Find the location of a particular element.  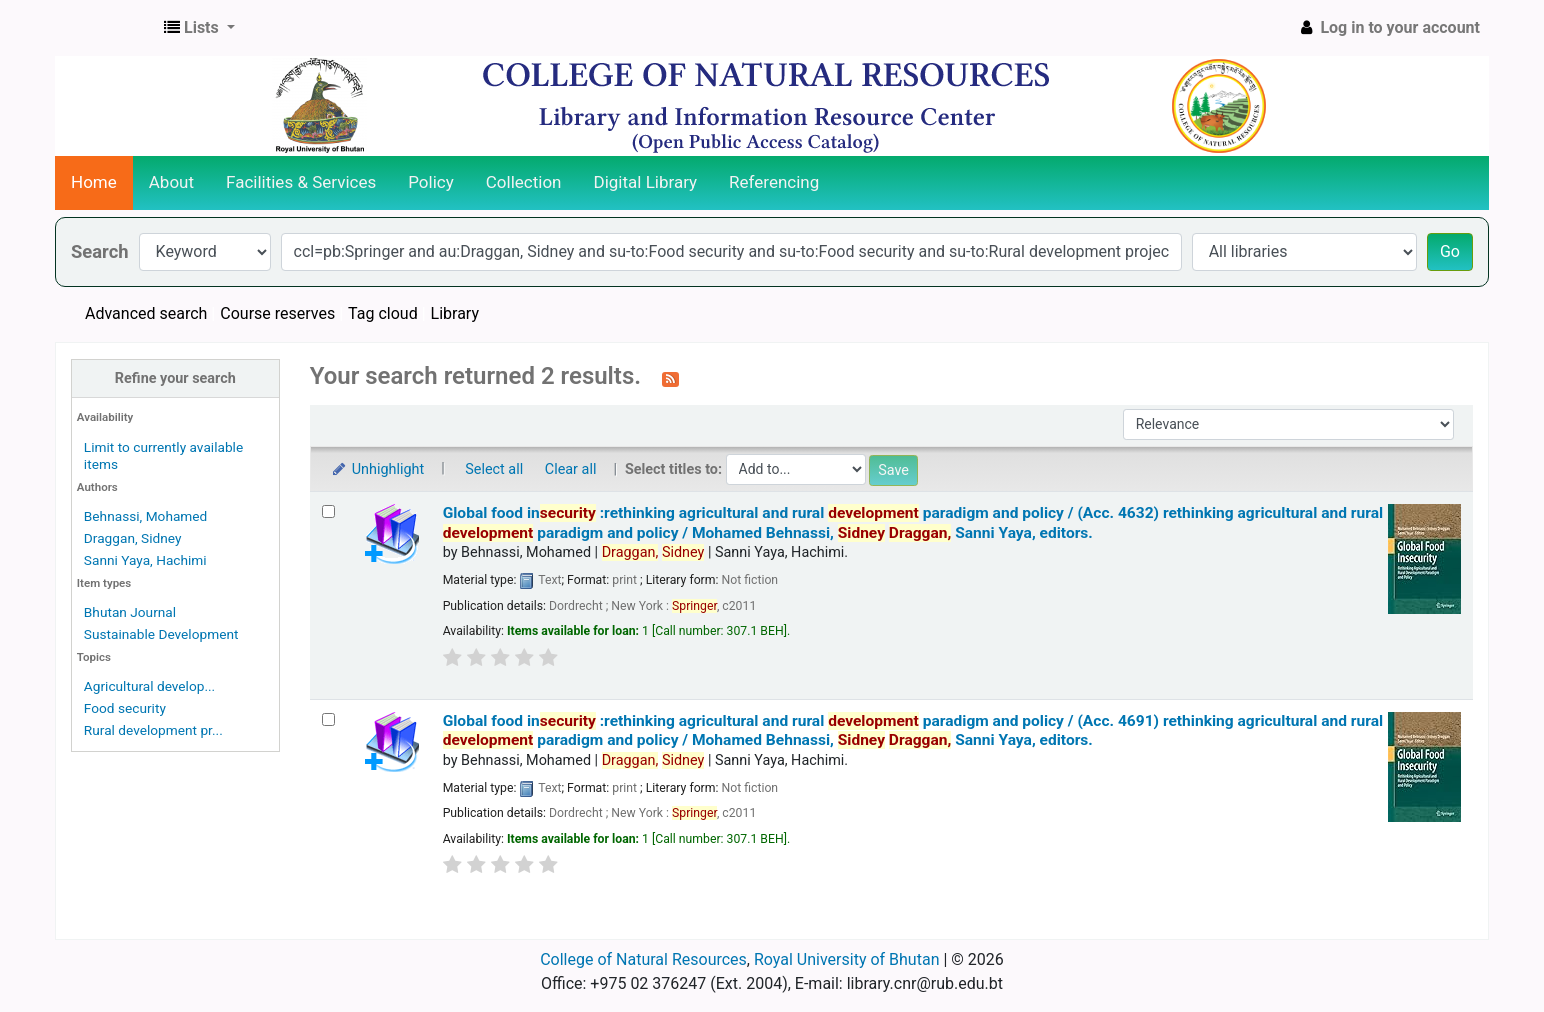

Bhutan Journal is located at coordinates (130, 612).